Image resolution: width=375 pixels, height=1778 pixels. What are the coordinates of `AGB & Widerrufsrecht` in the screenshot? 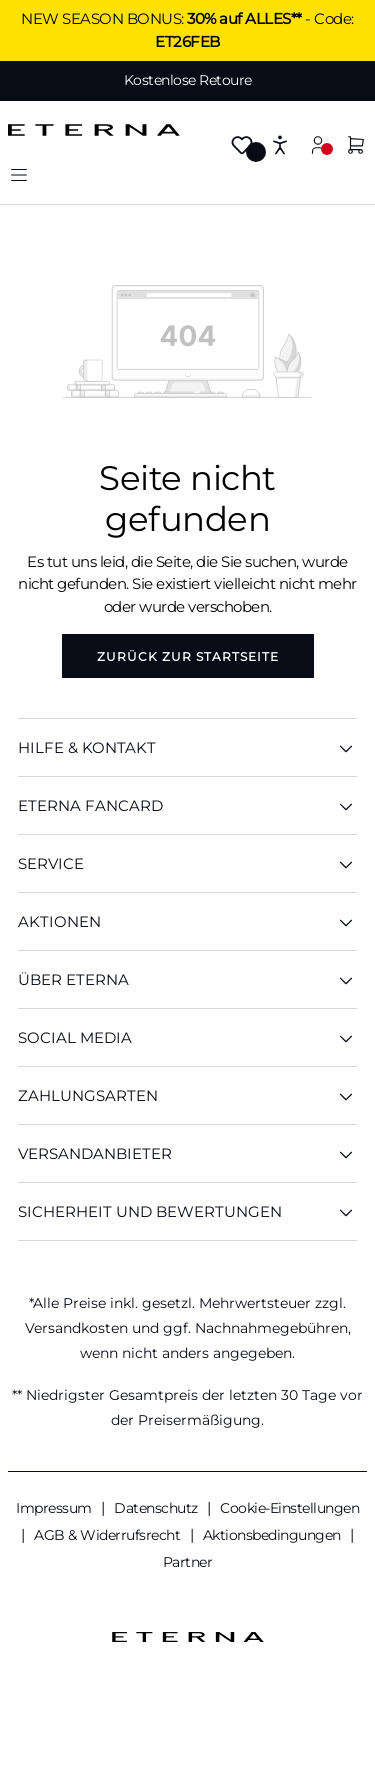 It's located at (109, 1535).